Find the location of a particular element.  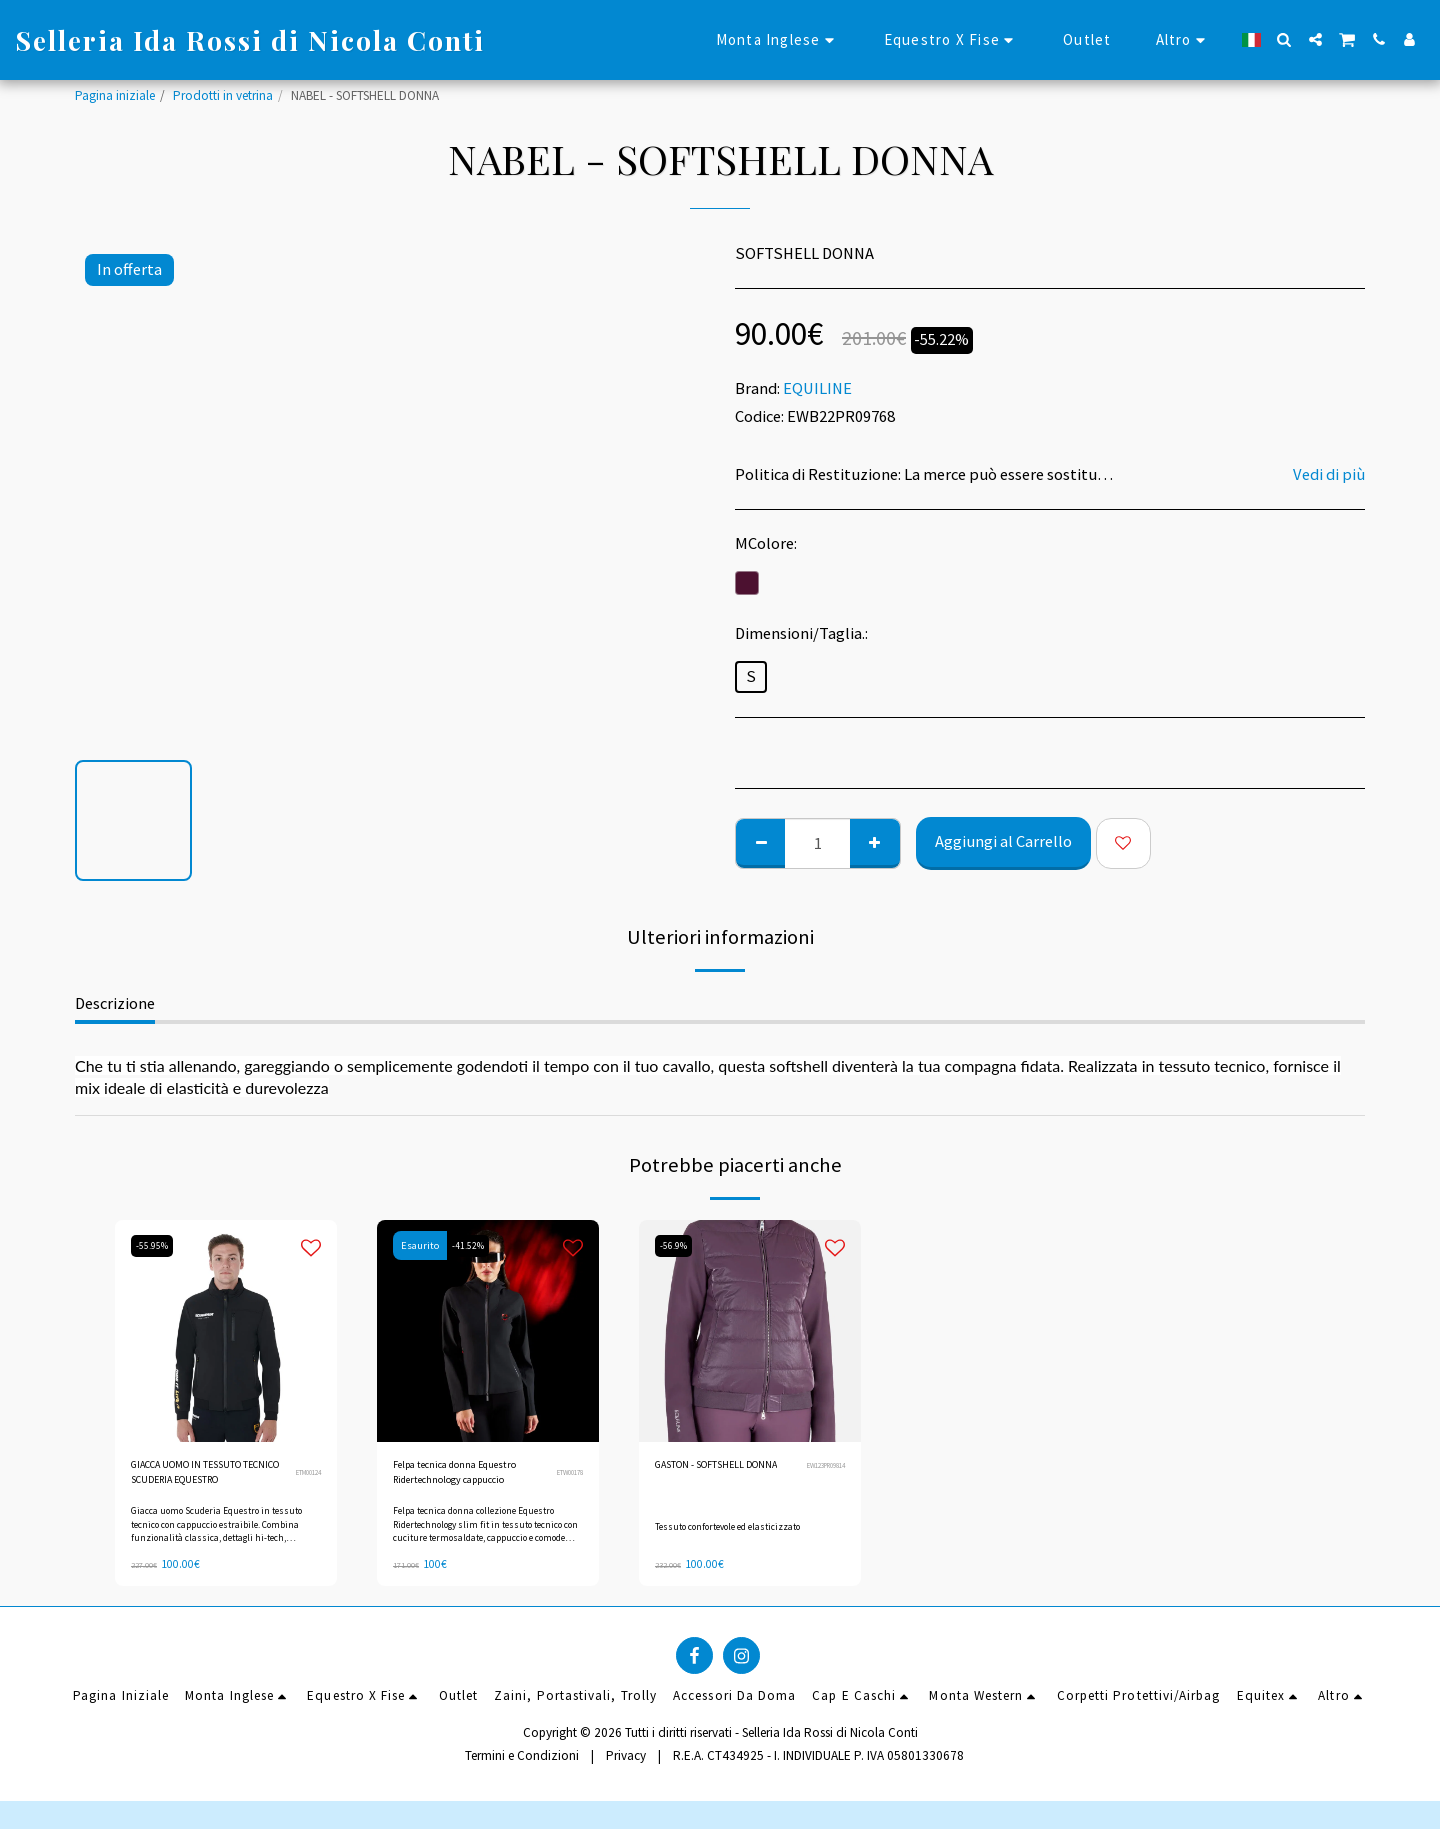

Tessuto confortevole ed elasticizzato is located at coordinates (736, 1530).